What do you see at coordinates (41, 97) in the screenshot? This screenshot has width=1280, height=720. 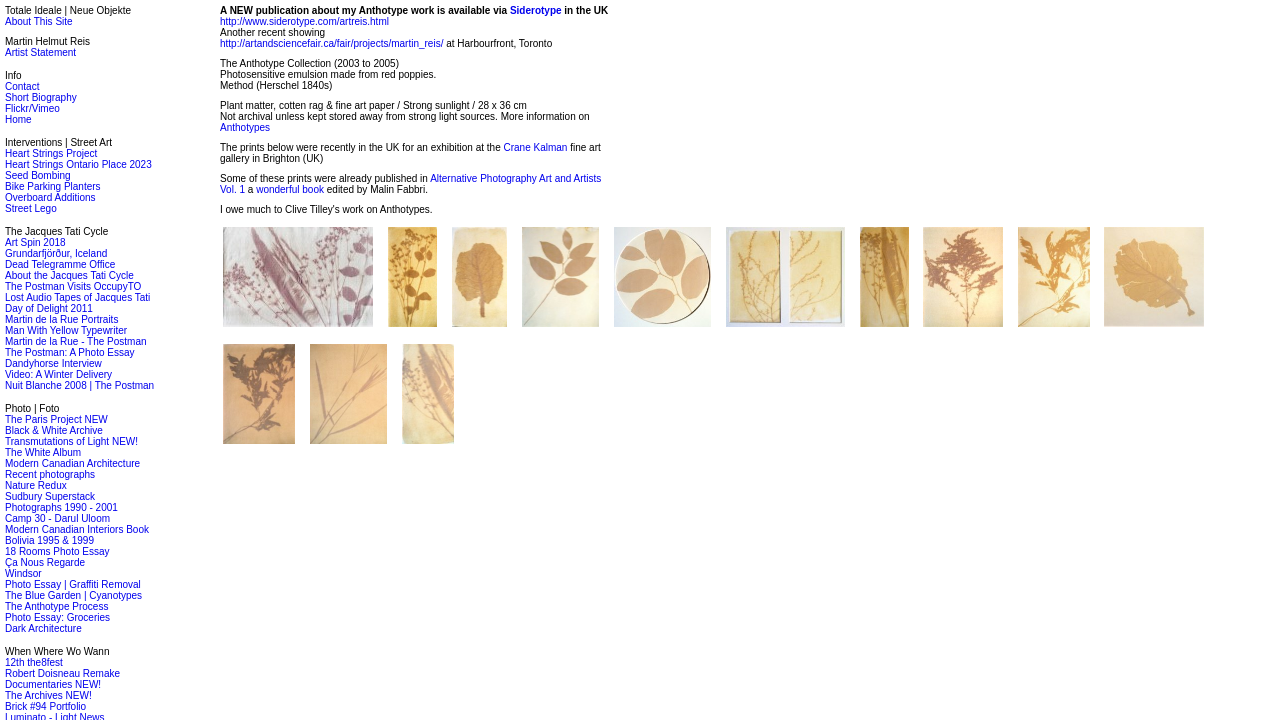 I see `Short Biography` at bounding box center [41, 97].